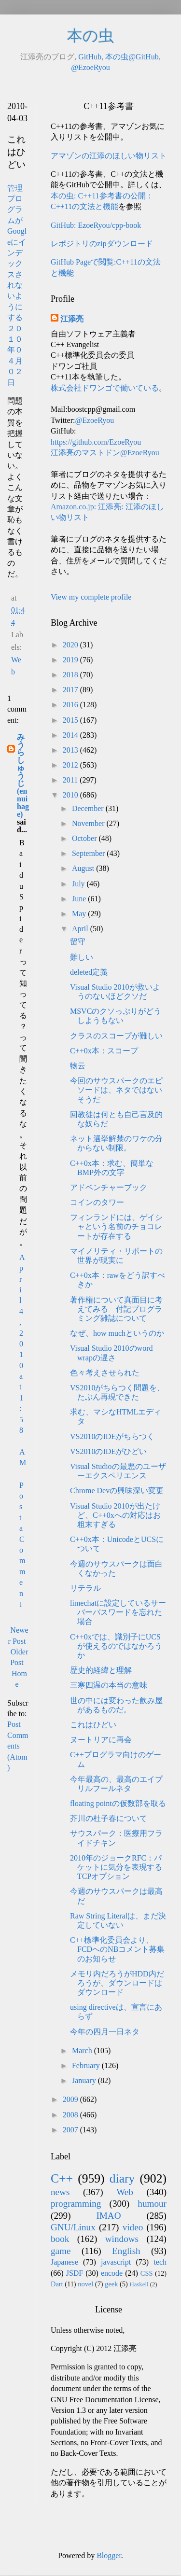 This screenshot has height=2576, width=181. What do you see at coordinates (73, 2227) in the screenshot?
I see `GNU/Linux` at bounding box center [73, 2227].